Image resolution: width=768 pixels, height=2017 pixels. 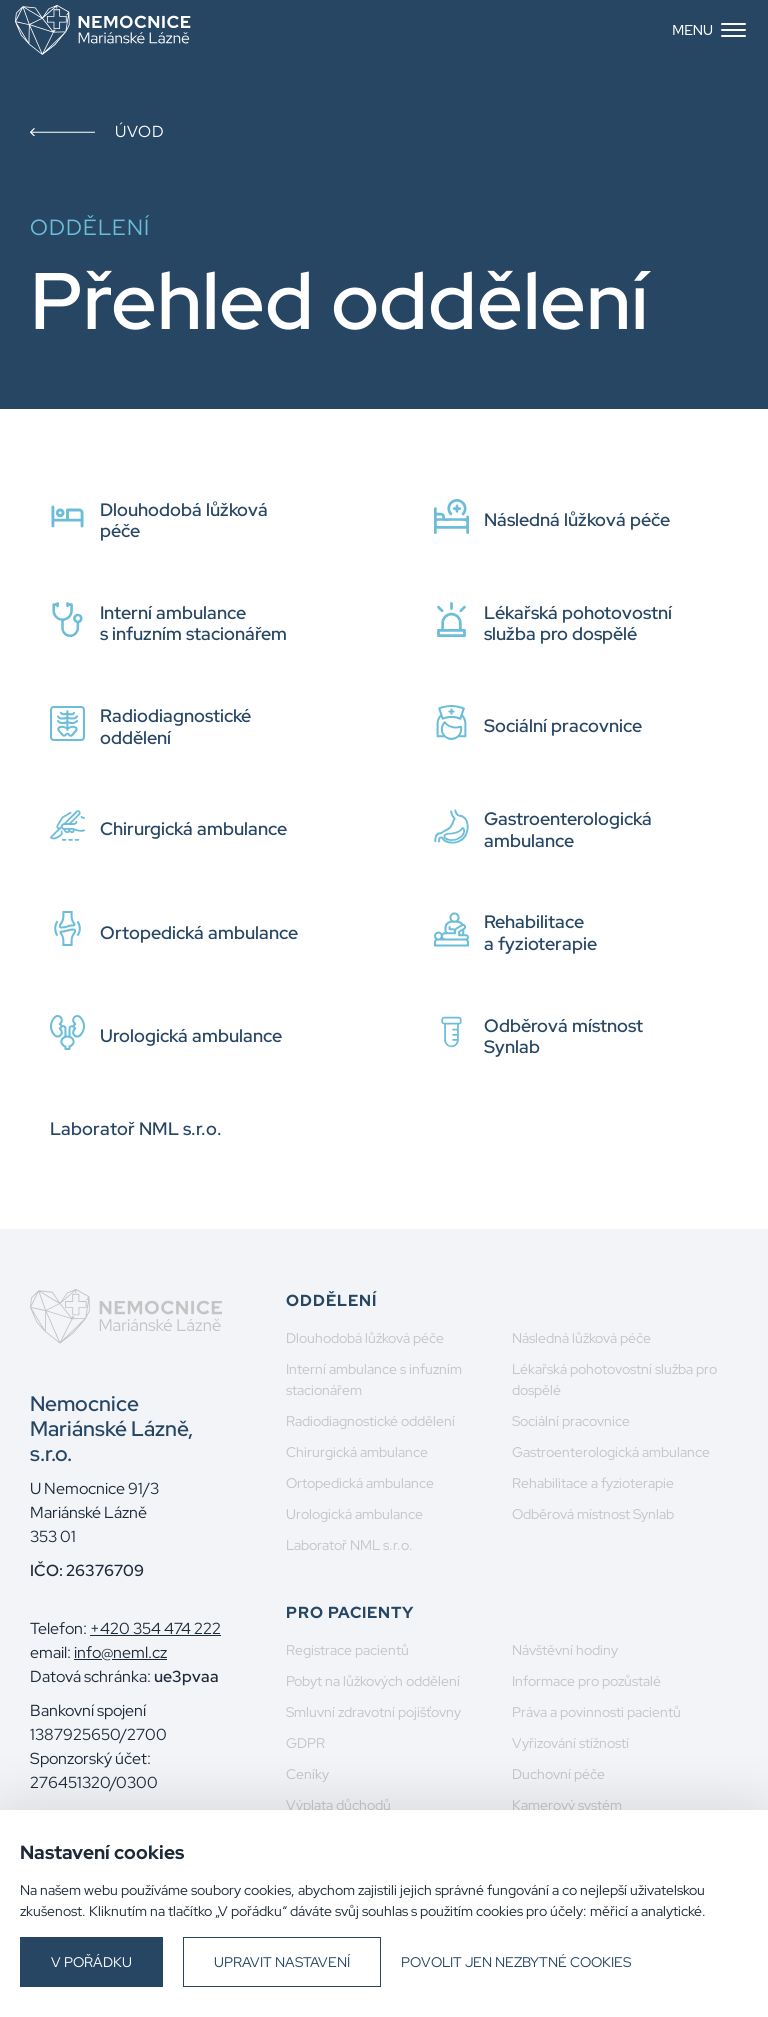 What do you see at coordinates (373, 1712) in the screenshot?
I see `Smluvní zdravotní pojišťovny` at bounding box center [373, 1712].